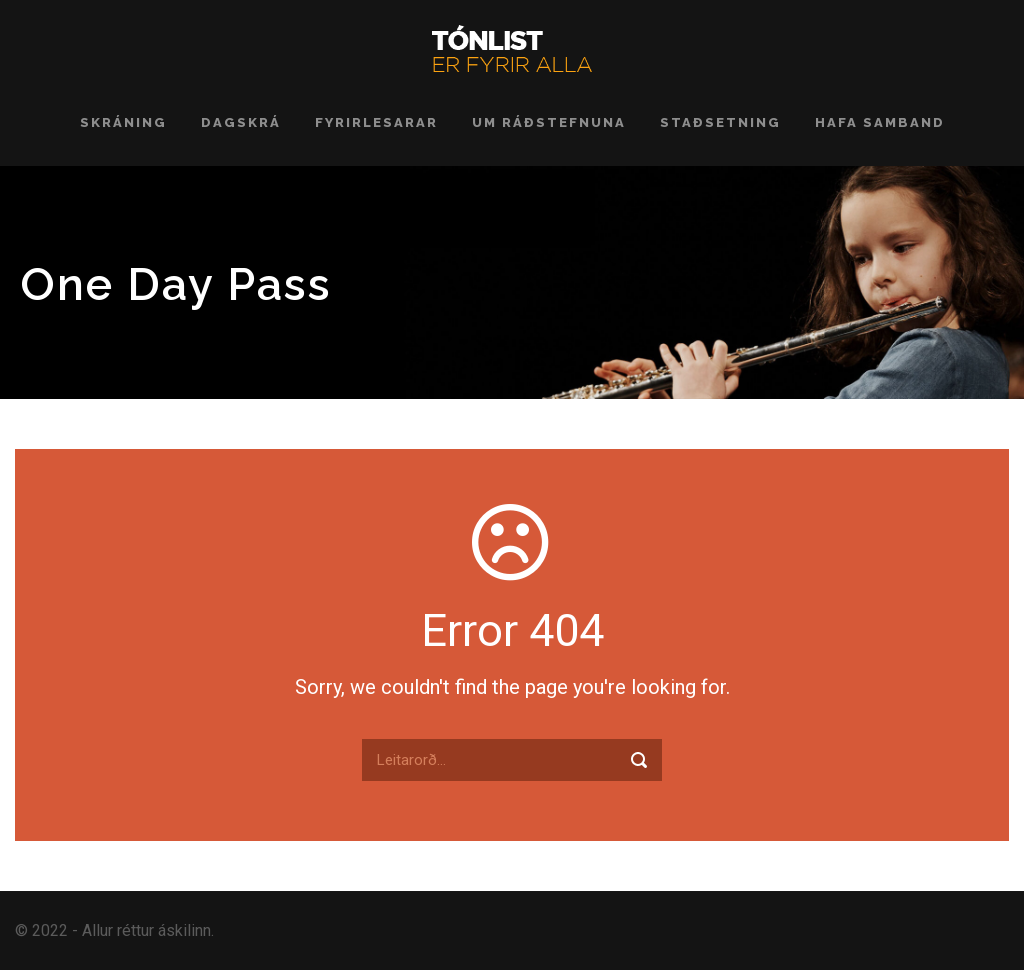  What do you see at coordinates (376, 122) in the screenshot?
I see `Fyrirlesarar` at bounding box center [376, 122].